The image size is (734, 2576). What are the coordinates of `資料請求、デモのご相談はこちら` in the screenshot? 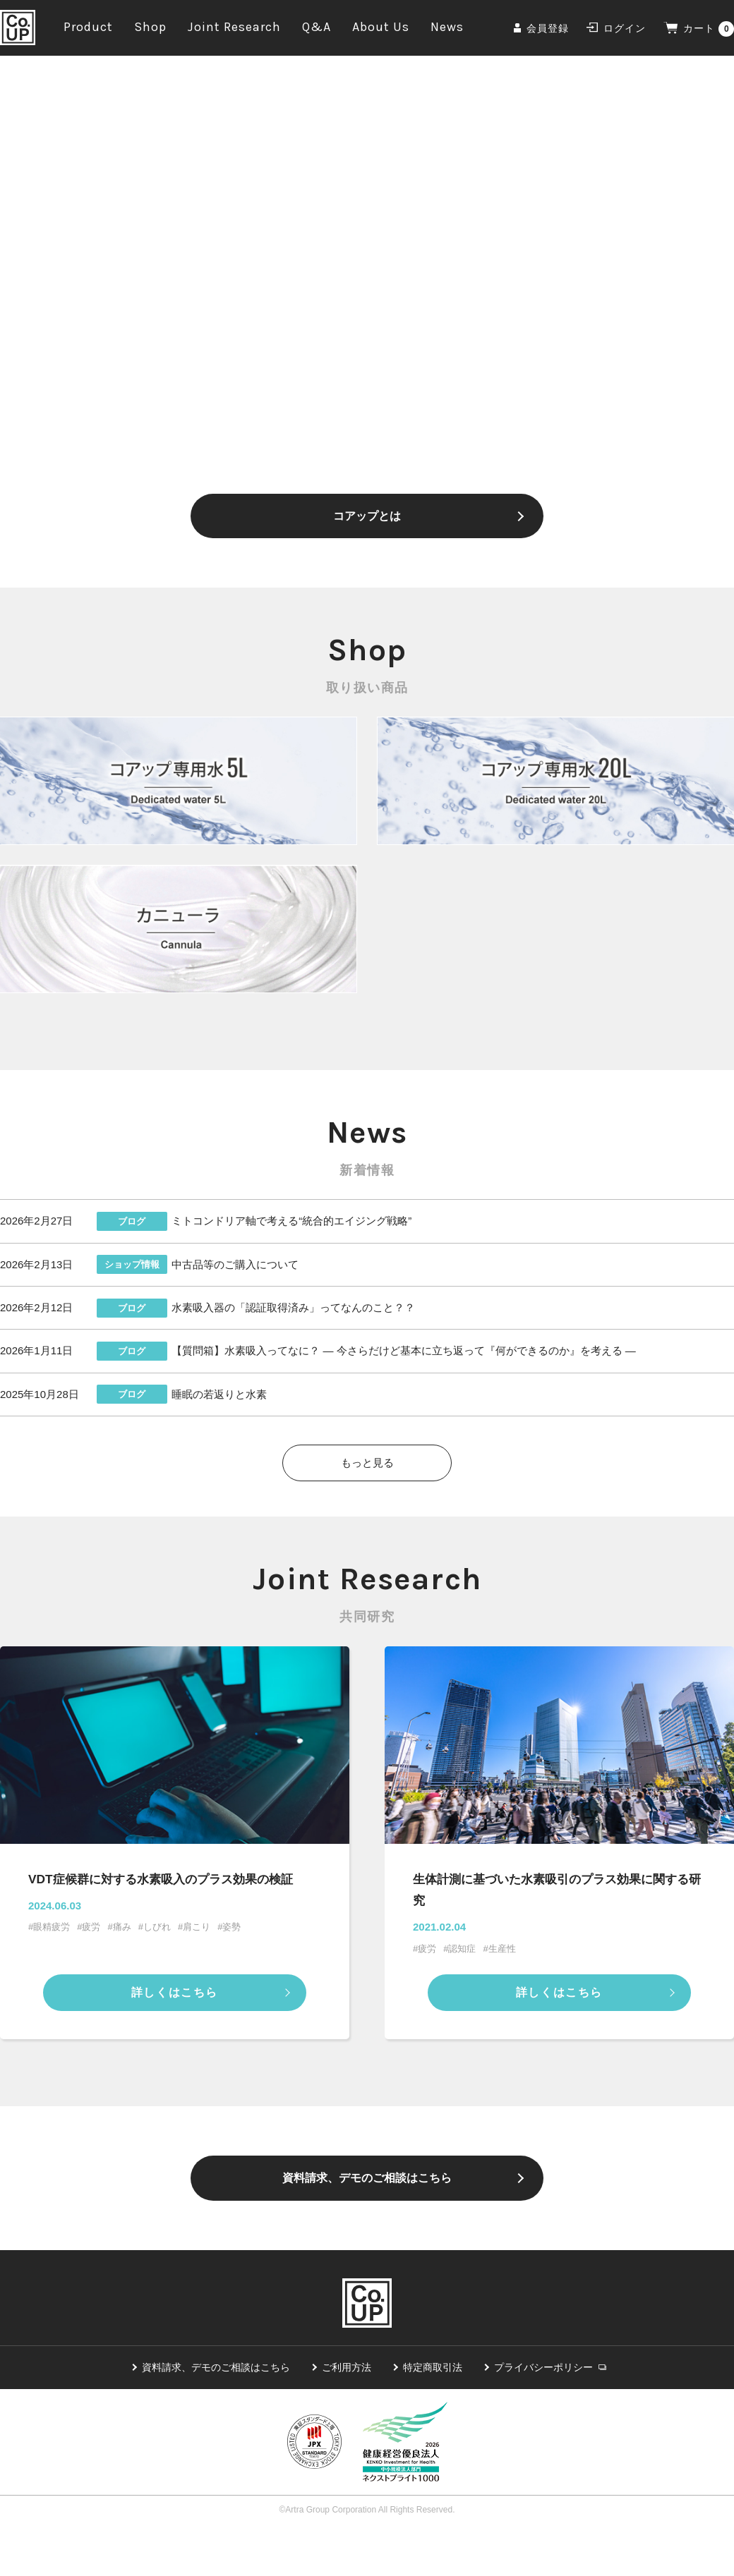 It's located at (367, 2215).